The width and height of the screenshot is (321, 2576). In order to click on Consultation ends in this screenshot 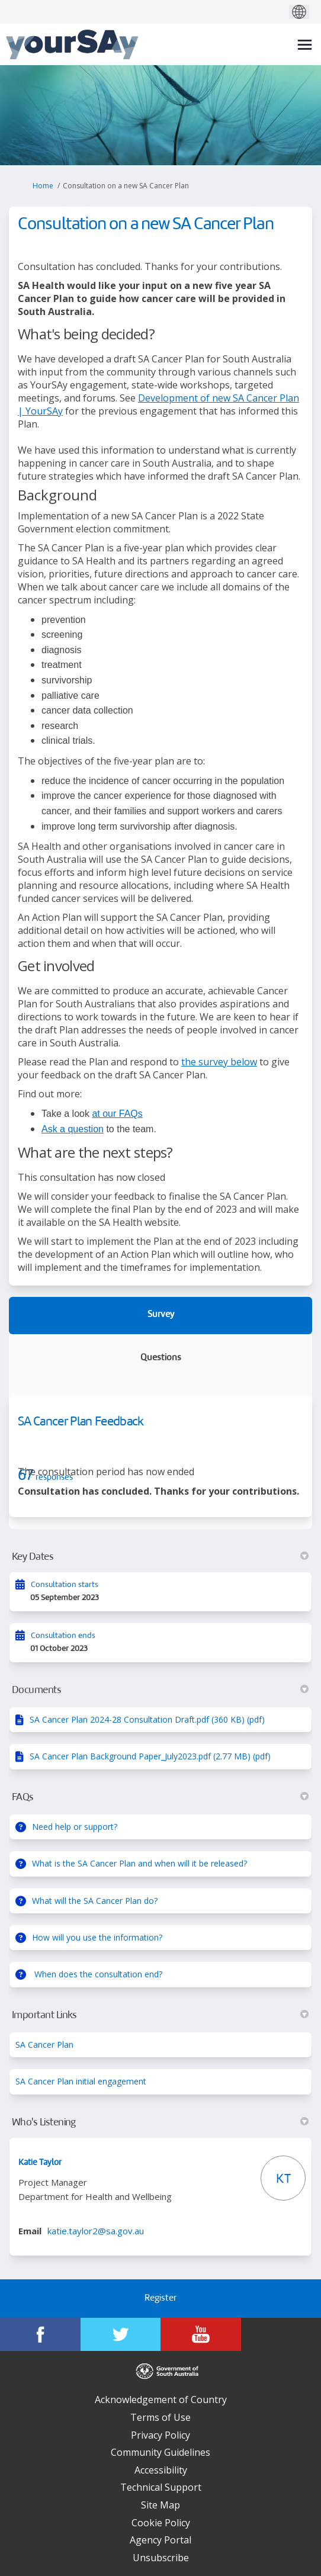, I will do `click(63, 1636)`.